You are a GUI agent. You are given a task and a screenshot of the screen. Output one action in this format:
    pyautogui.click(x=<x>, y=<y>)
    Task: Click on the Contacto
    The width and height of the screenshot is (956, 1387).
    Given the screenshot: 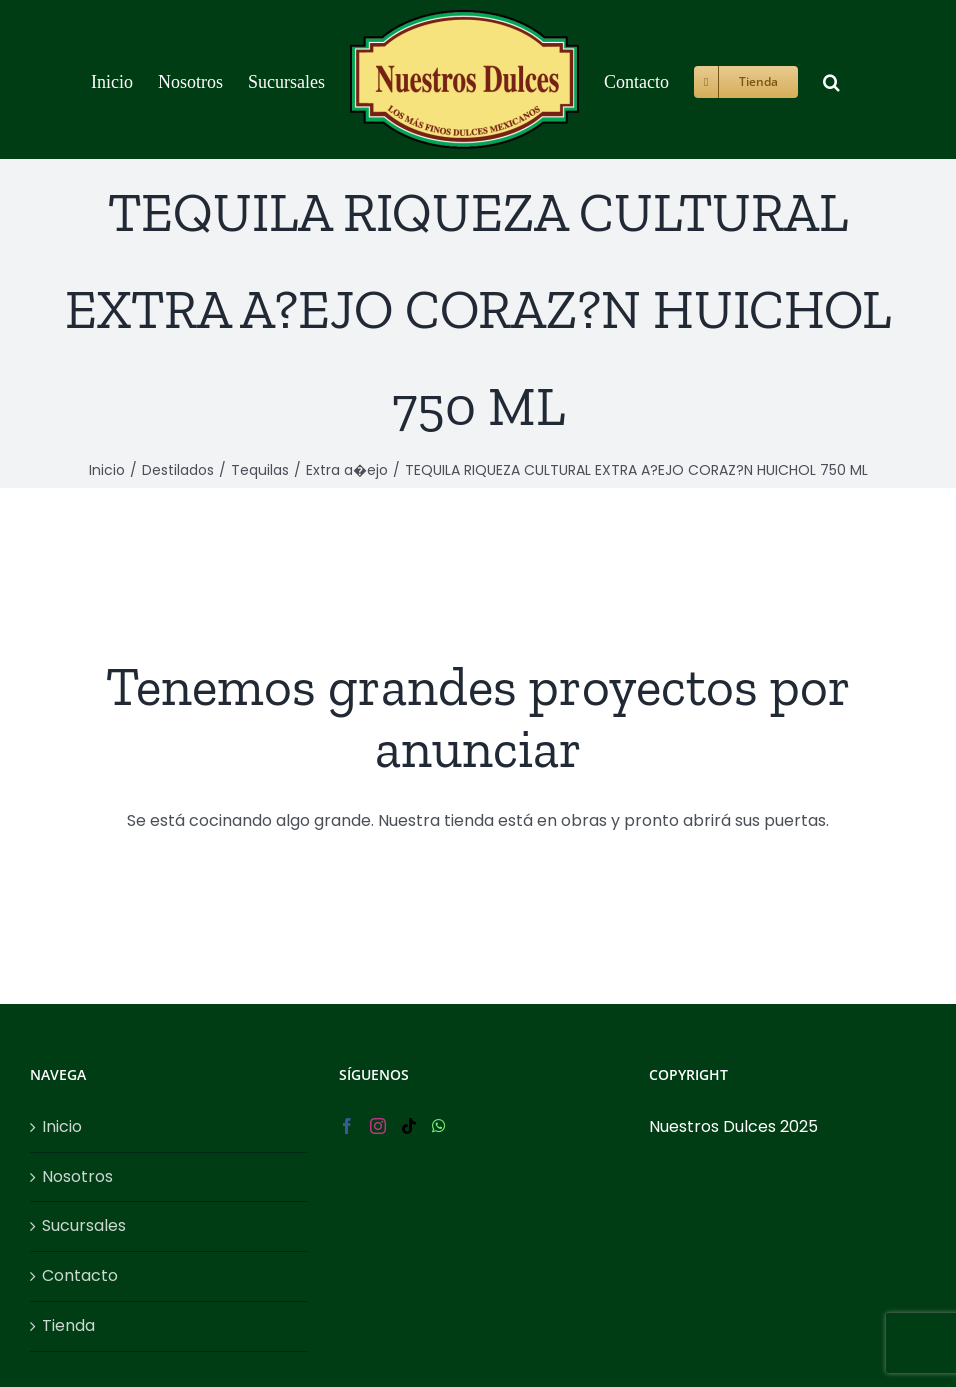 What is the action you would take?
    pyautogui.click(x=80, y=1275)
    